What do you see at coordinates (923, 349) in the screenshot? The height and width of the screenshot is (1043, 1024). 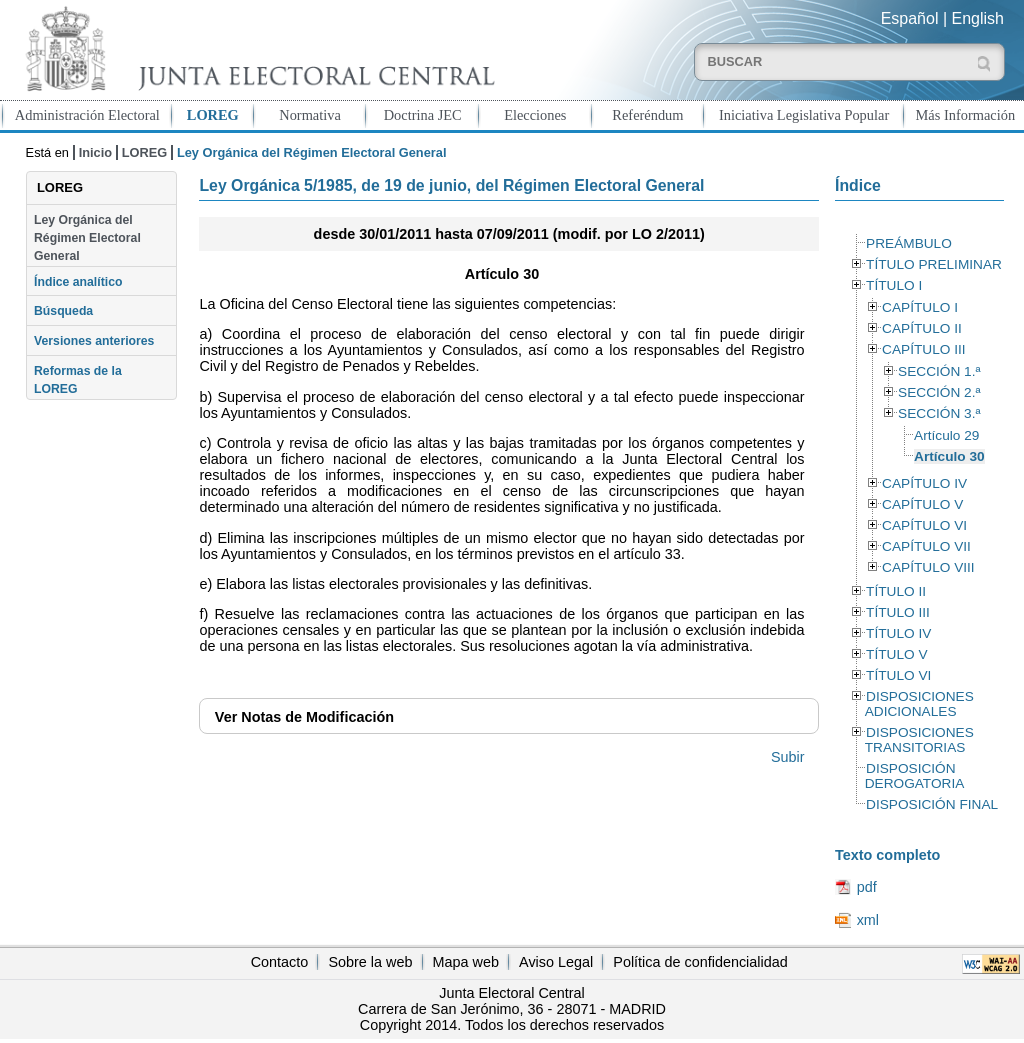 I see `CAPÍTULO III` at bounding box center [923, 349].